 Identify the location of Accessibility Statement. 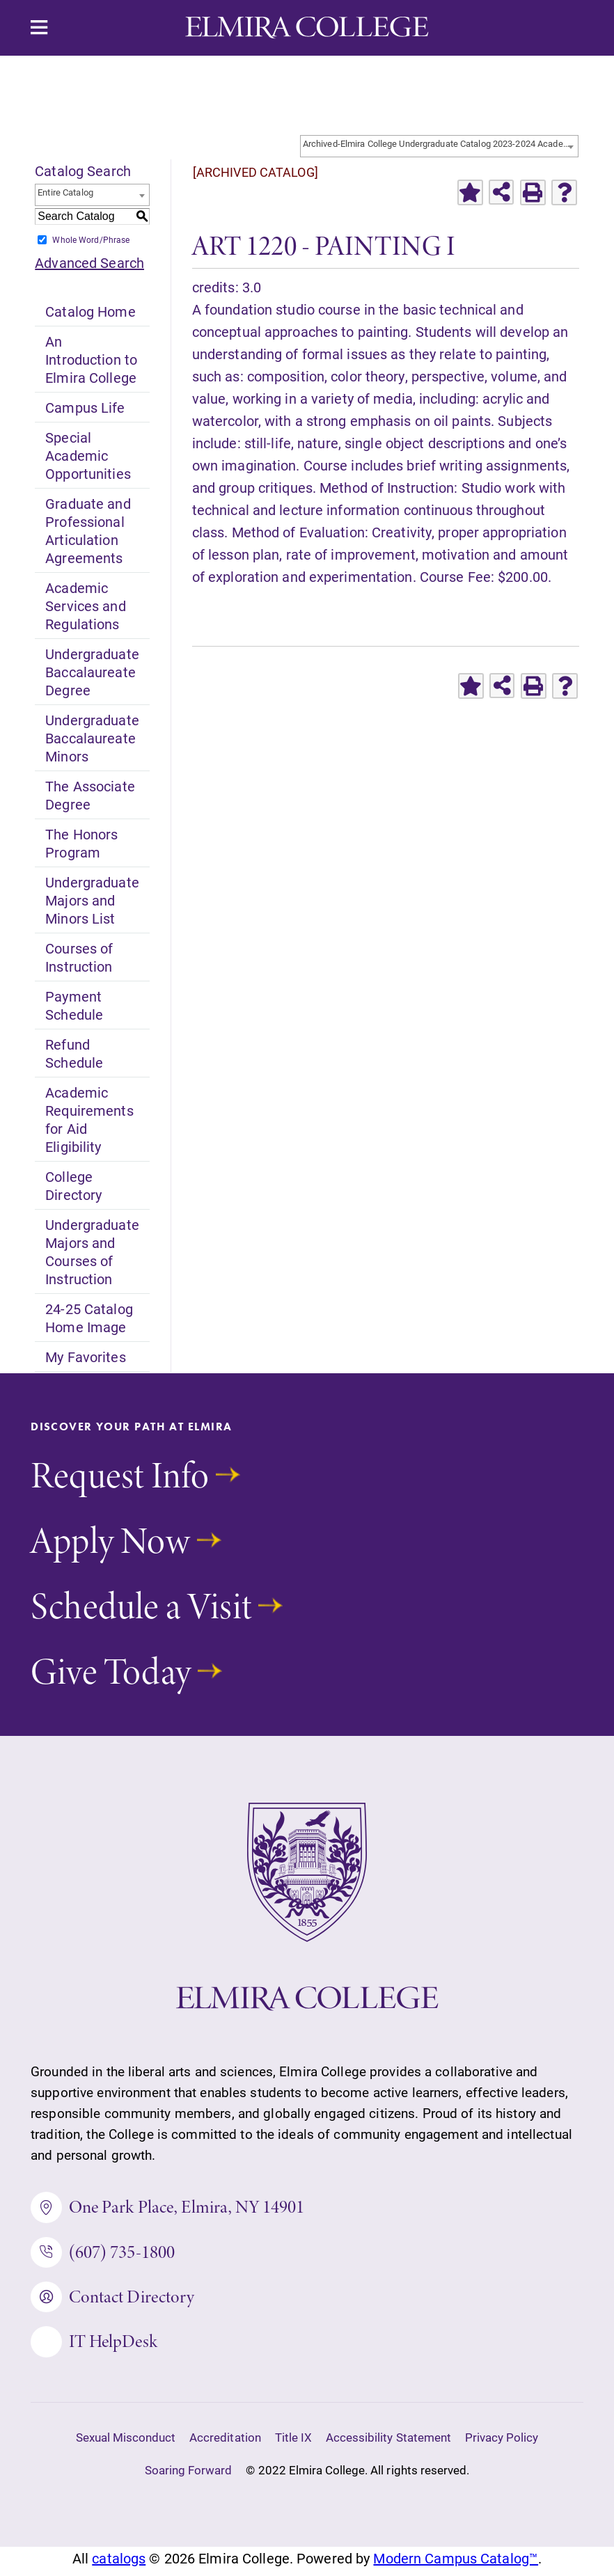
(388, 2445).